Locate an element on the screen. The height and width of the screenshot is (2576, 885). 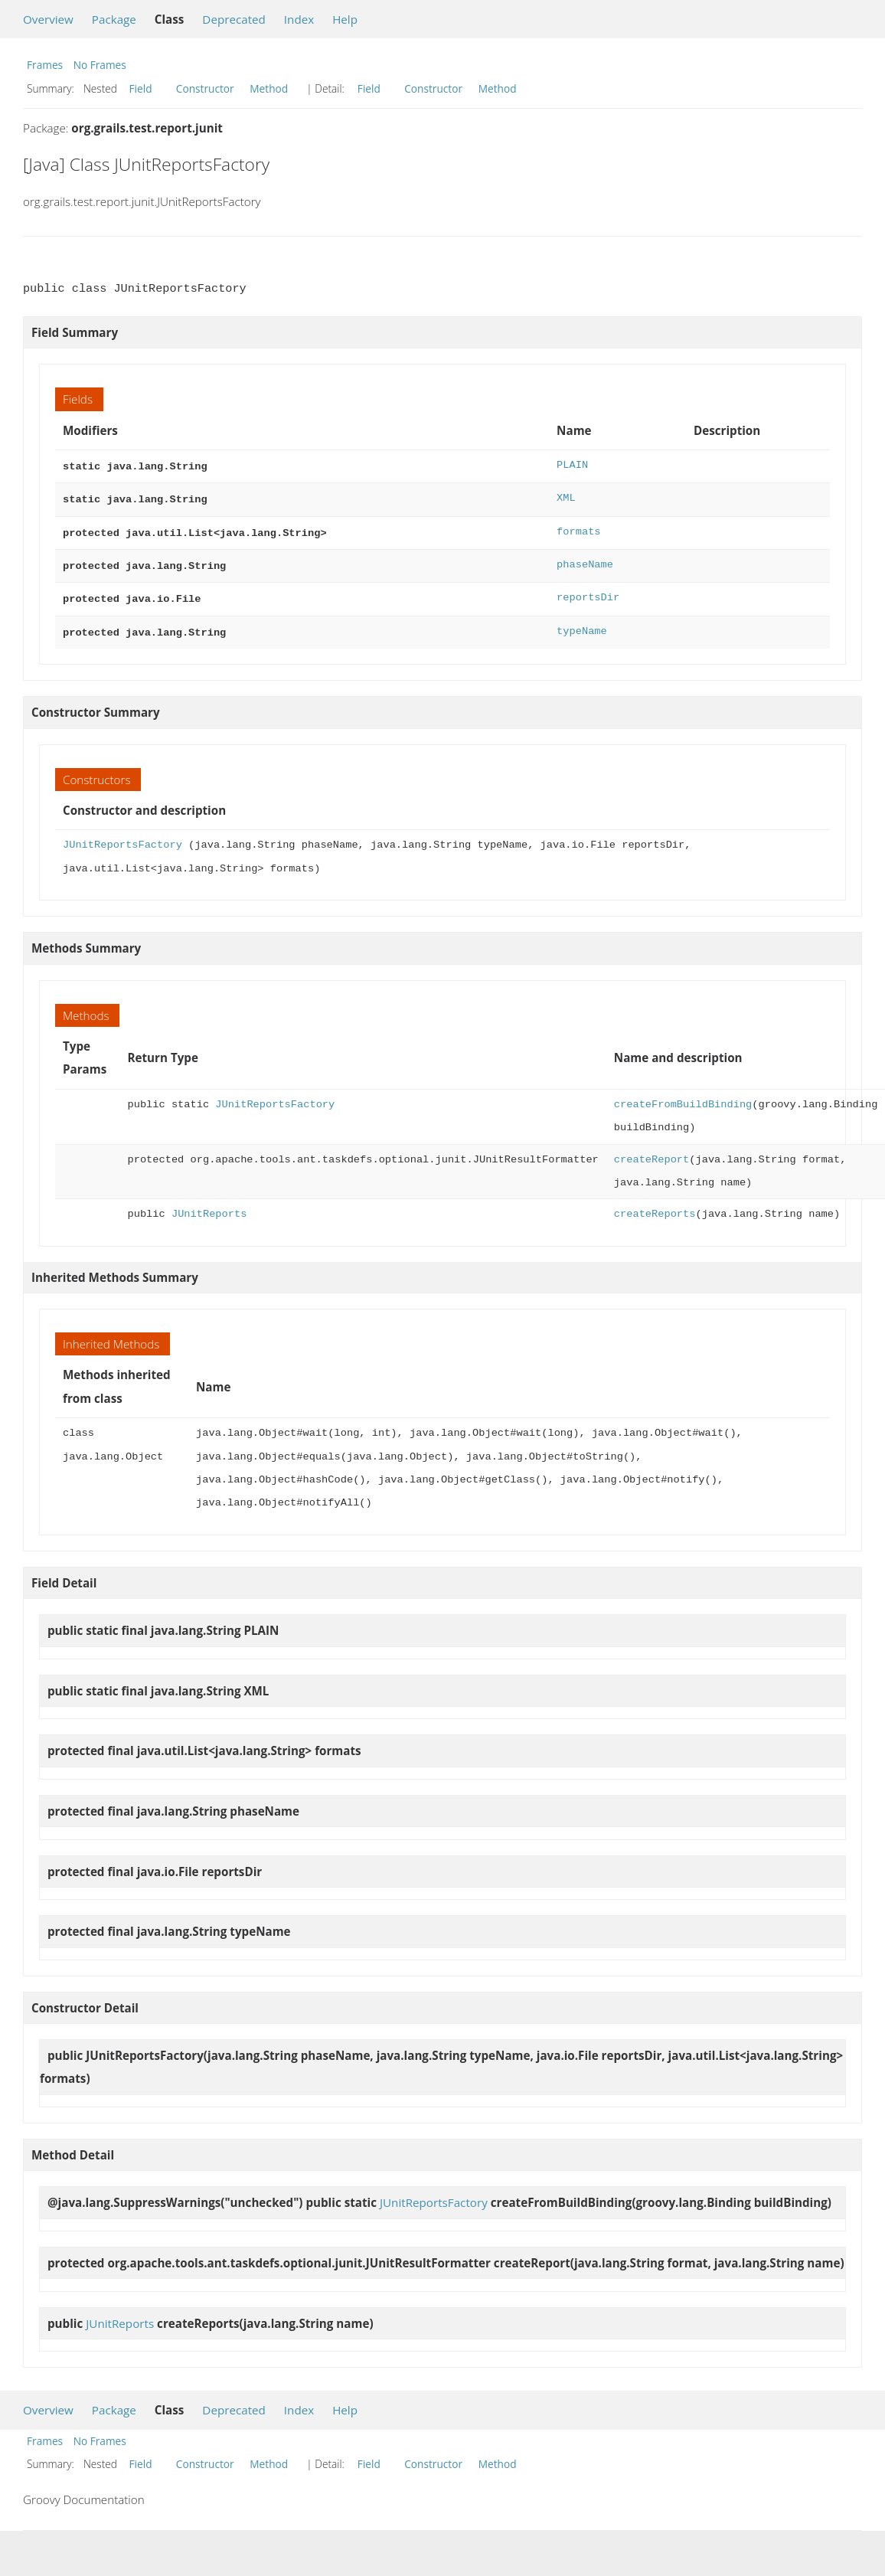
createFromBuildBinding is located at coordinates (683, 1095).